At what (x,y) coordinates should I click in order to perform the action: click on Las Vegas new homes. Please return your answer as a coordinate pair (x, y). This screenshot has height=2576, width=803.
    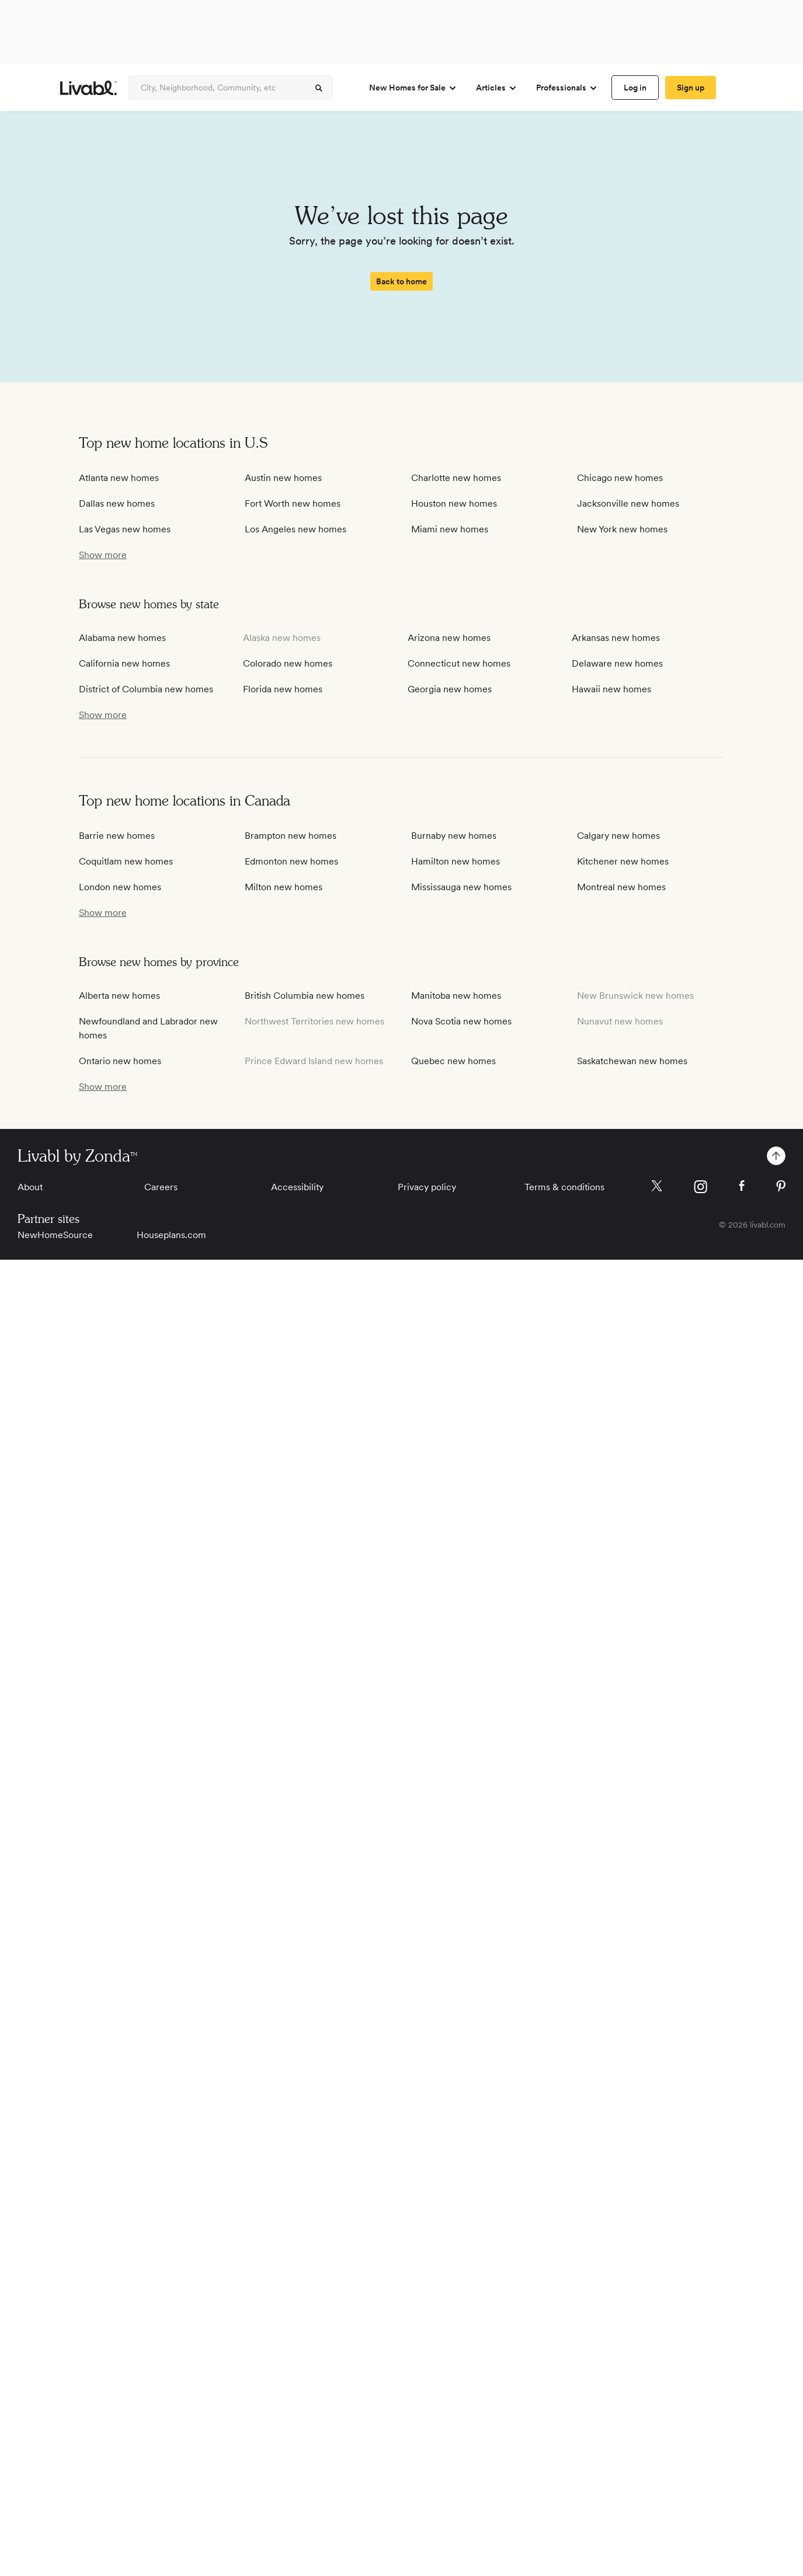
    Looking at the image, I should click on (125, 529).